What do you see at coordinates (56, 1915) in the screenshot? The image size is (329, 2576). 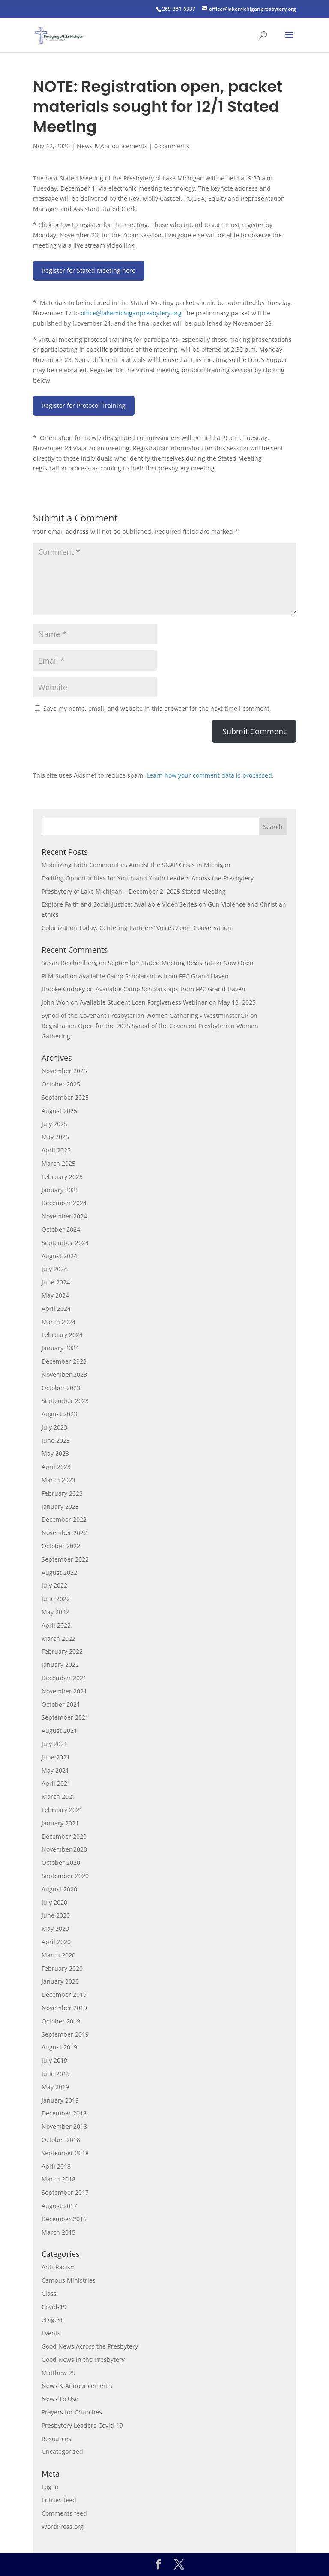 I see `June 2020` at bounding box center [56, 1915].